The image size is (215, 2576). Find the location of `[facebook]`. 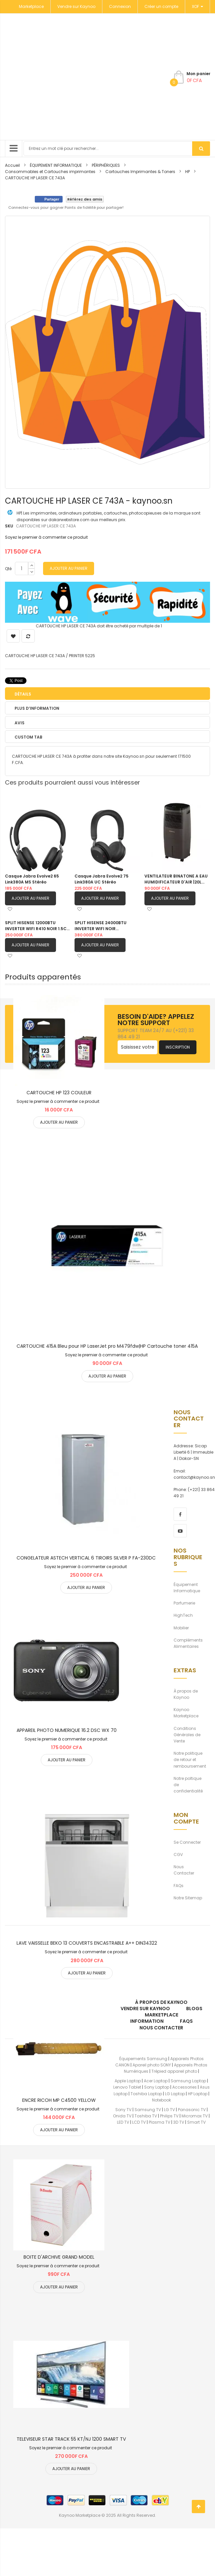

[facebook] is located at coordinates (180, 1514).